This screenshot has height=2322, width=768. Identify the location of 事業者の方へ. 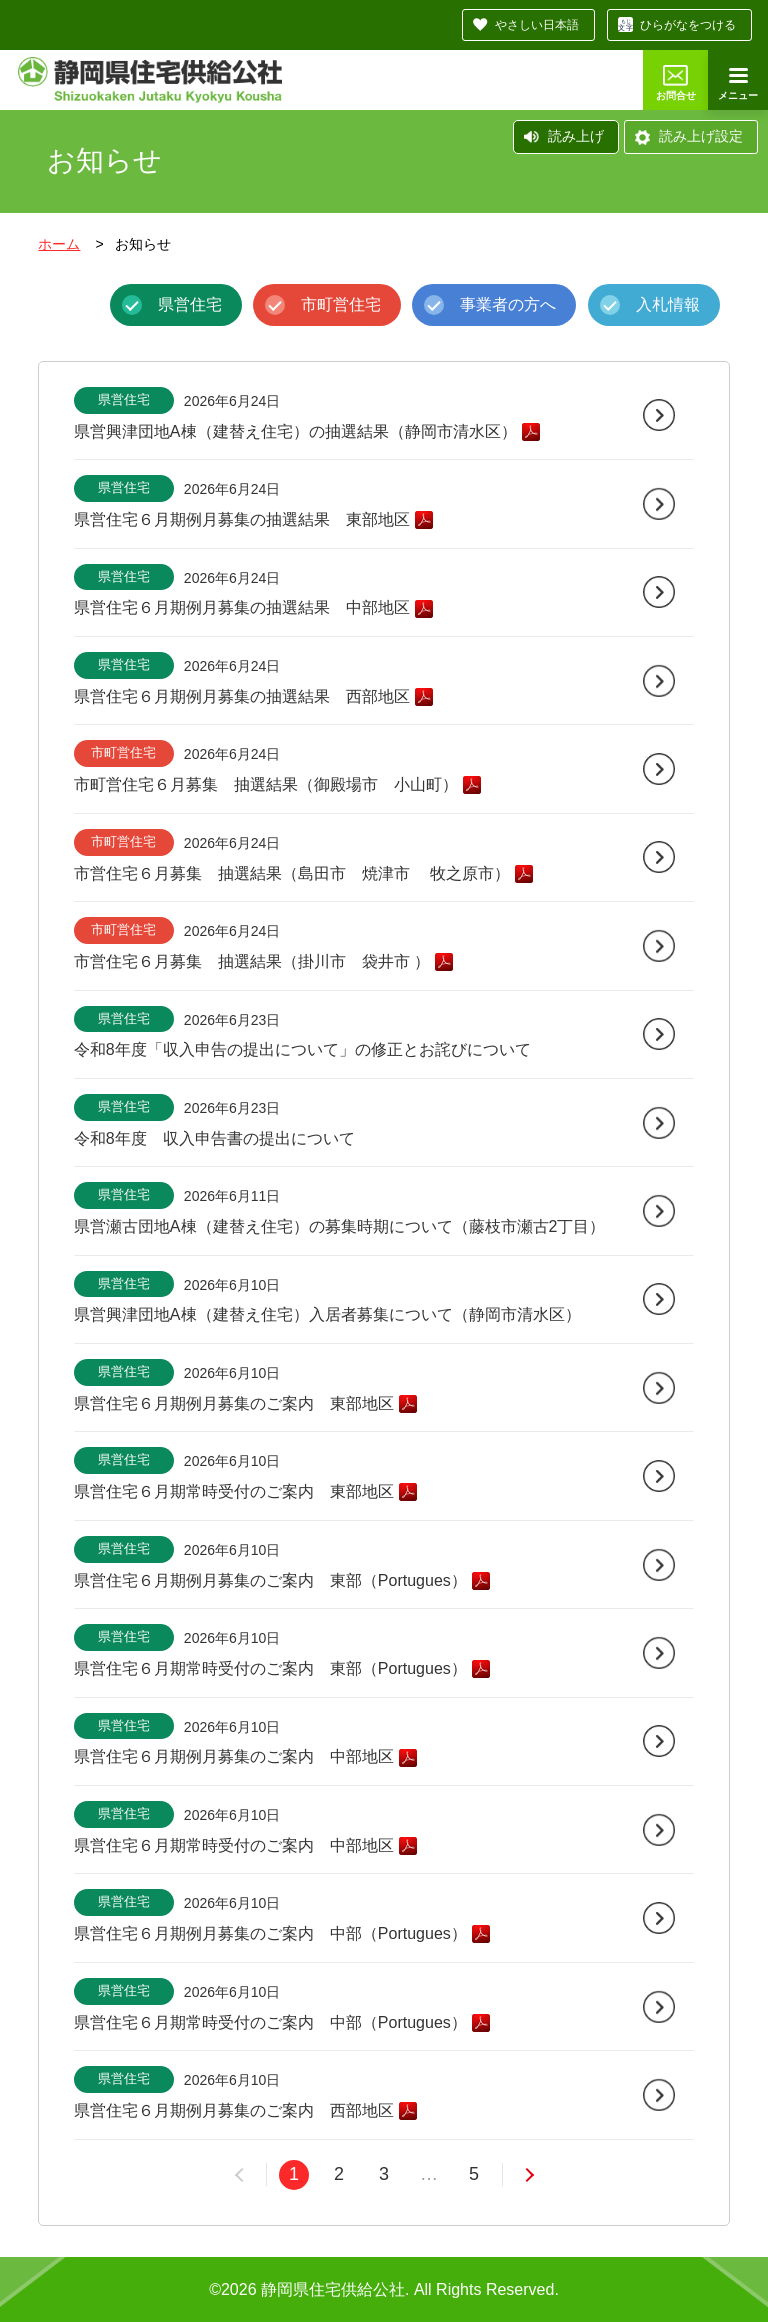
(508, 304).